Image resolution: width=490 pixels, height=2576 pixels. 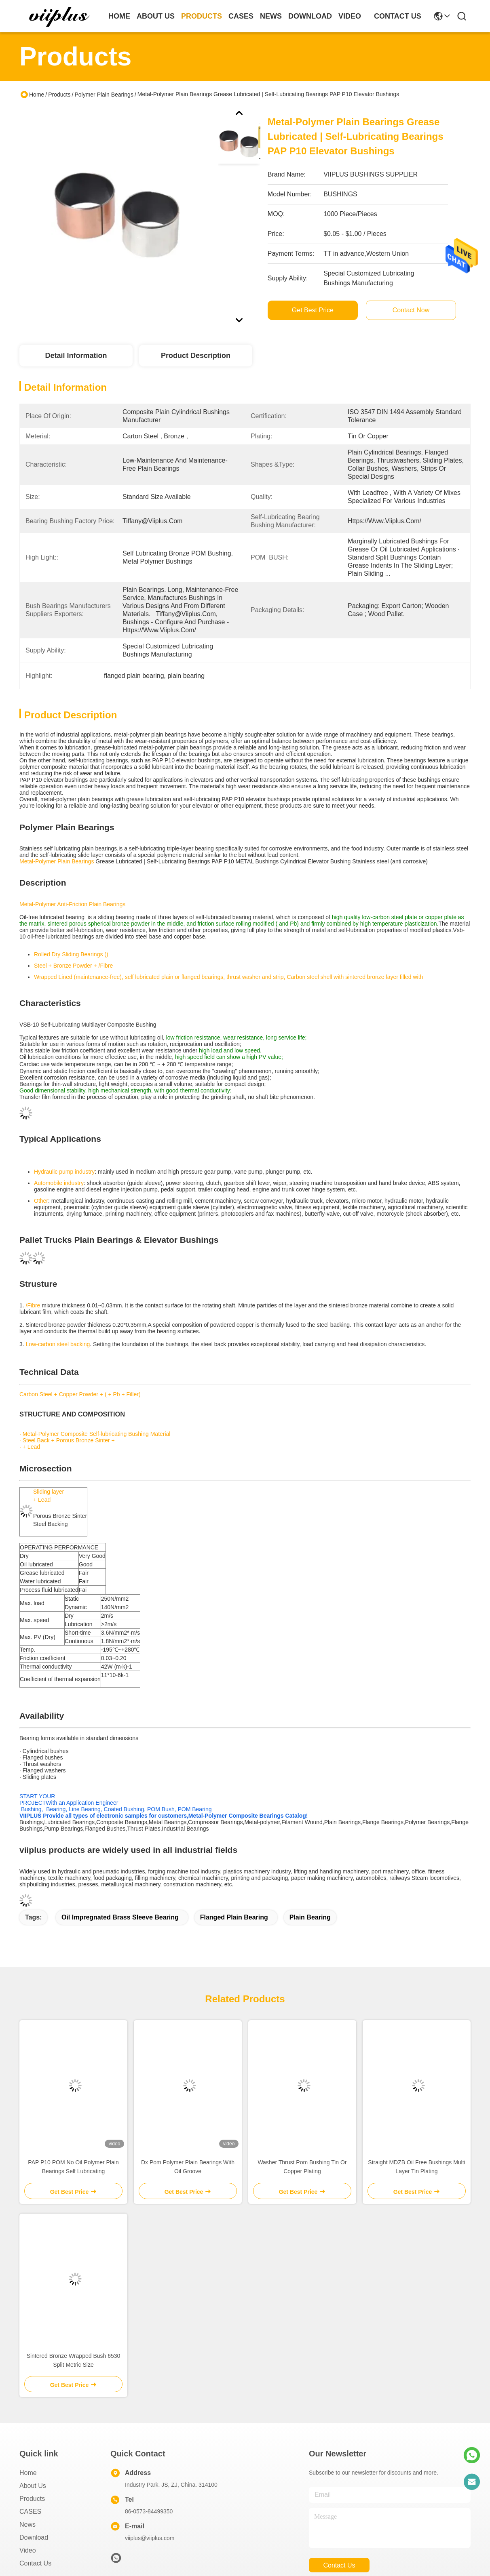 What do you see at coordinates (240, 16) in the screenshot?
I see `cases` at bounding box center [240, 16].